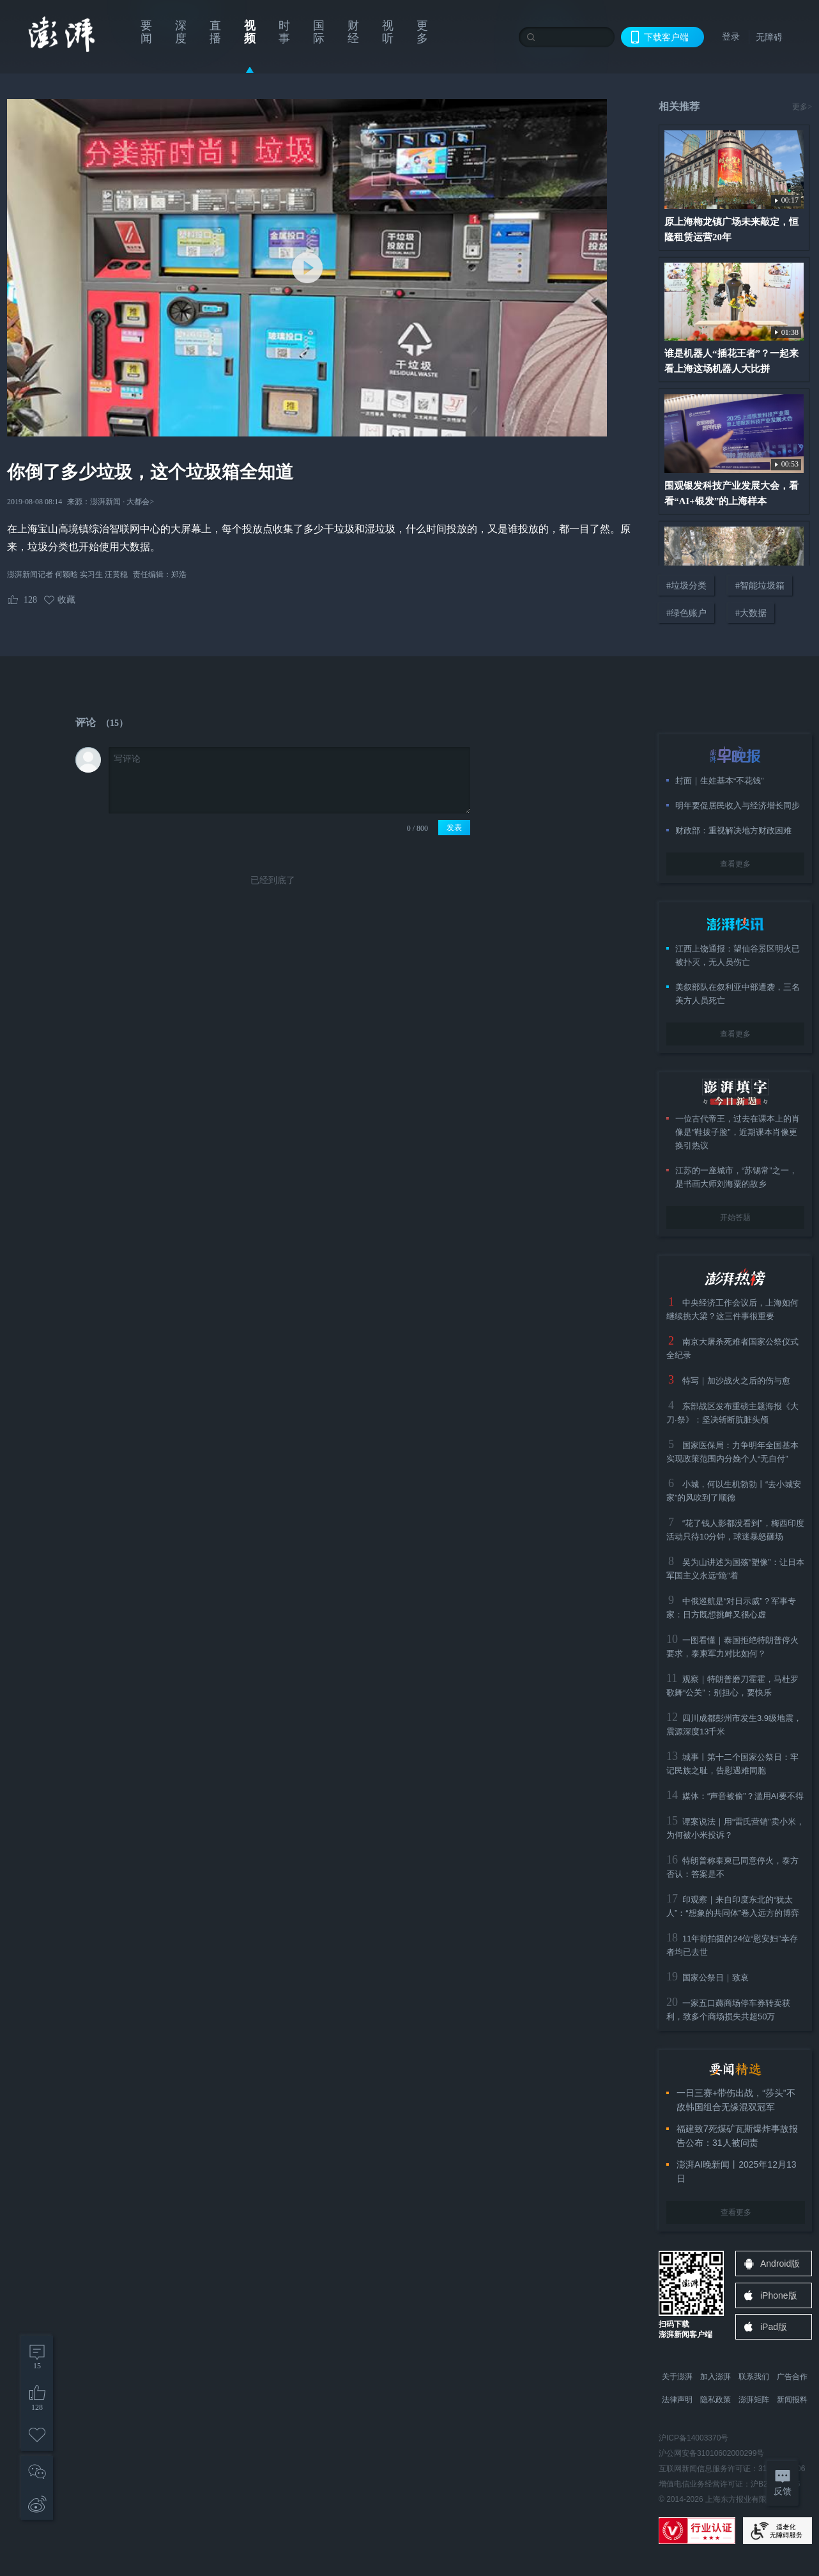 Image resolution: width=819 pixels, height=2576 pixels. What do you see at coordinates (780, 2263) in the screenshot?
I see `Android版` at bounding box center [780, 2263].